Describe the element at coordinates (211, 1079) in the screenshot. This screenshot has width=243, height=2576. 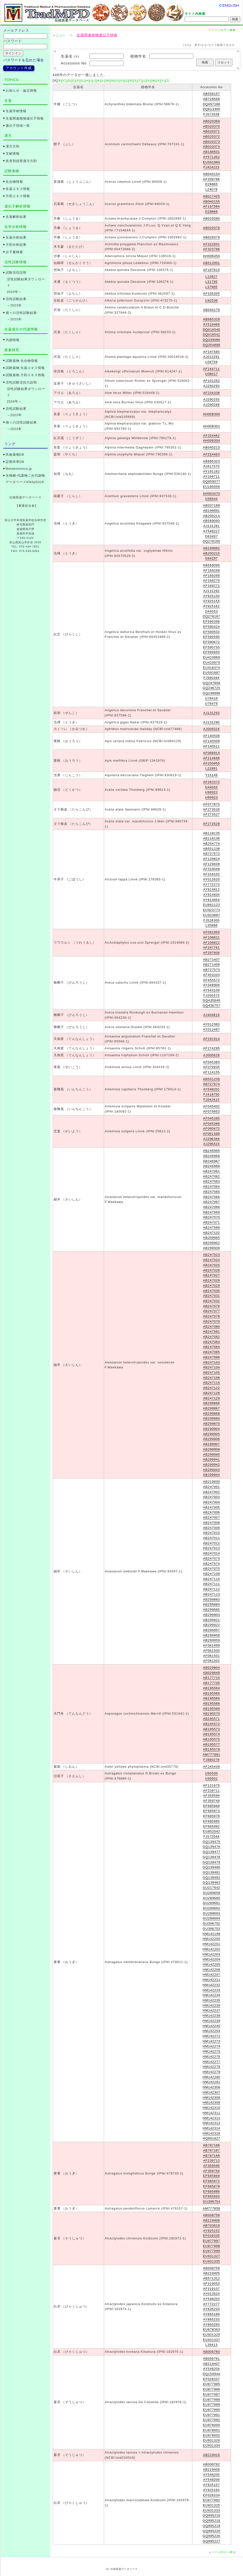
I see `AB551235` at that location.